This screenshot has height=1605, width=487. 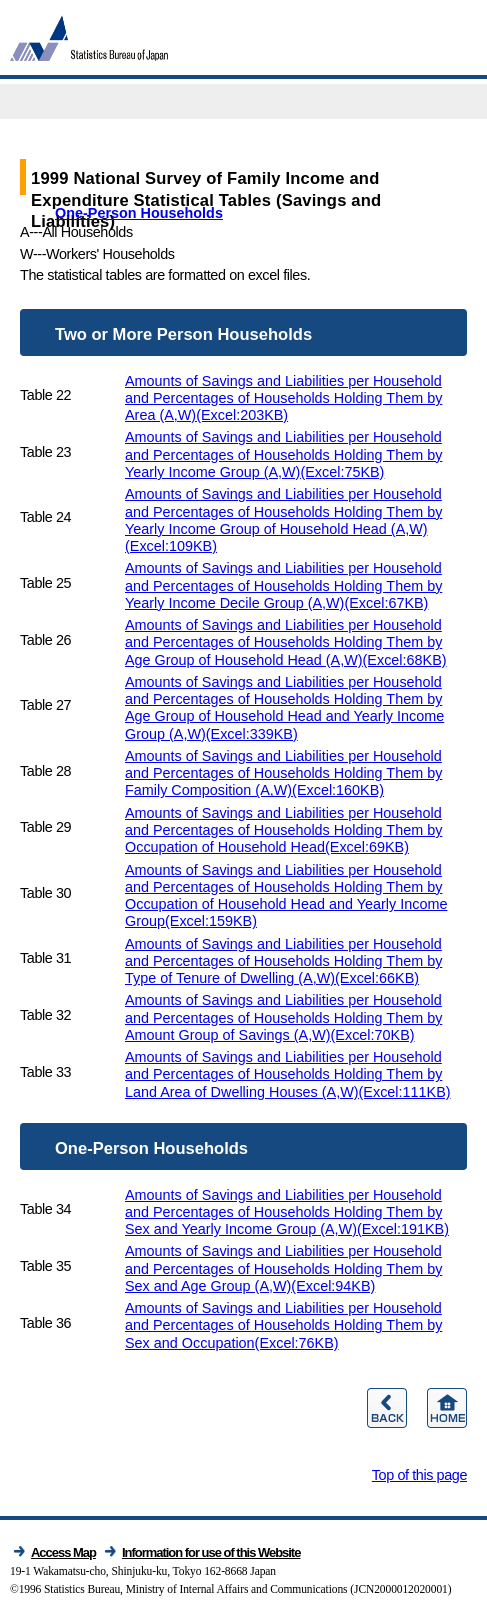 What do you see at coordinates (63, 1552) in the screenshot?
I see `Access Map` at bounding box center [63, 1552].